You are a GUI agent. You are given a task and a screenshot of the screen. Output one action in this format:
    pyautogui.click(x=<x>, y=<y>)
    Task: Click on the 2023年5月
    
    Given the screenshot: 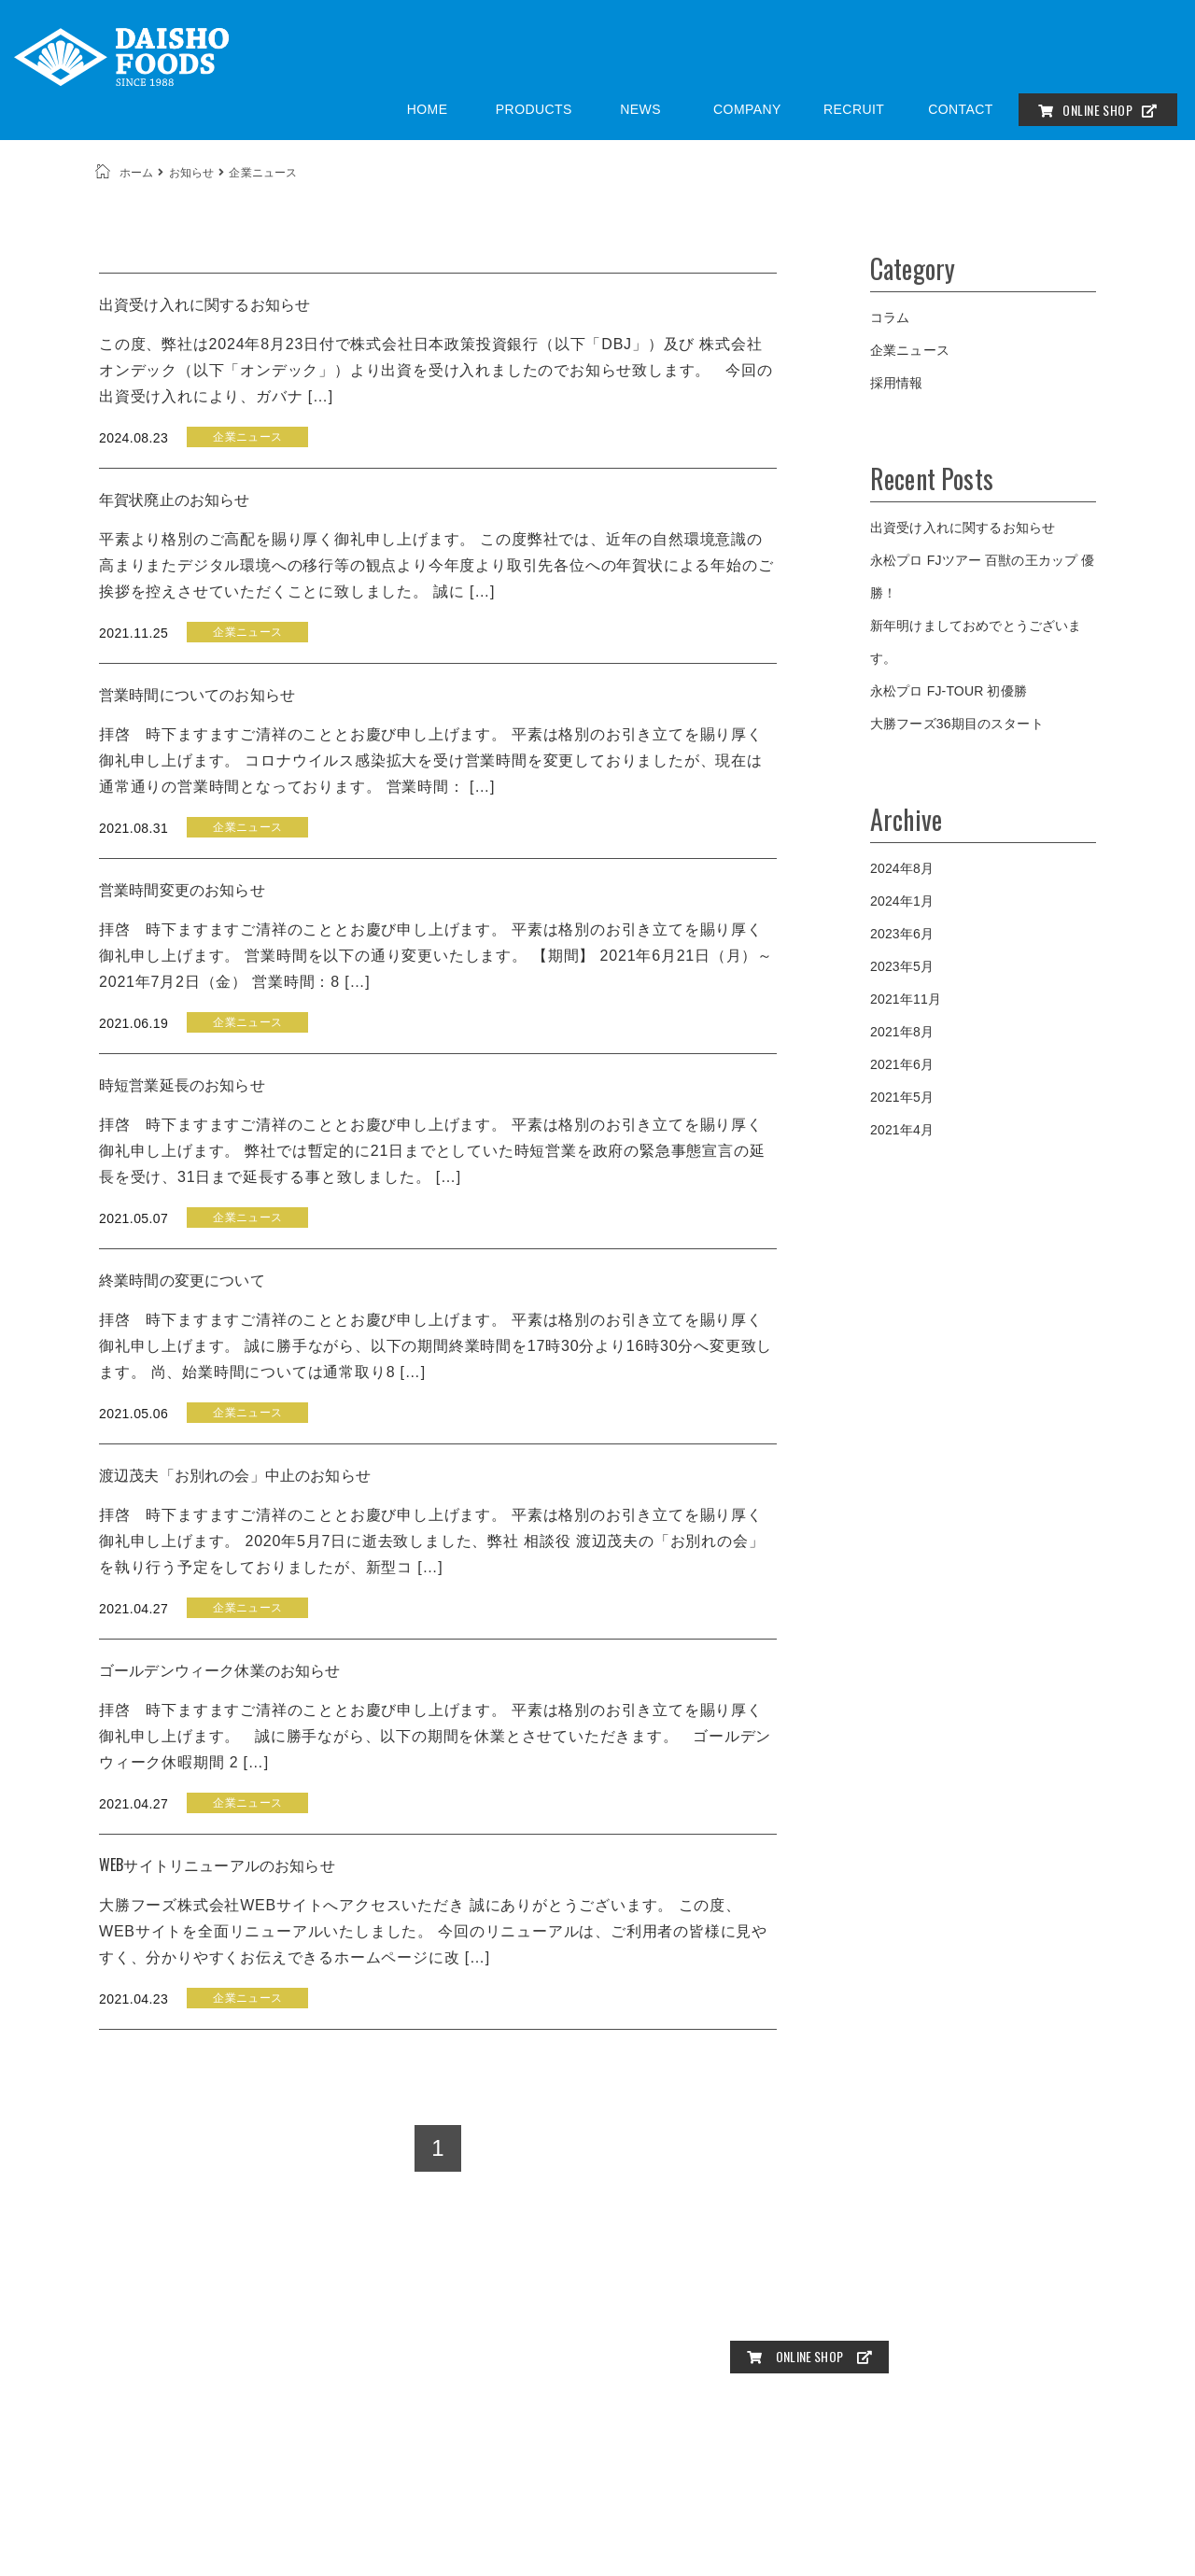 What is the action you would take?
    pyautogui.click(x=902, y=966)
    